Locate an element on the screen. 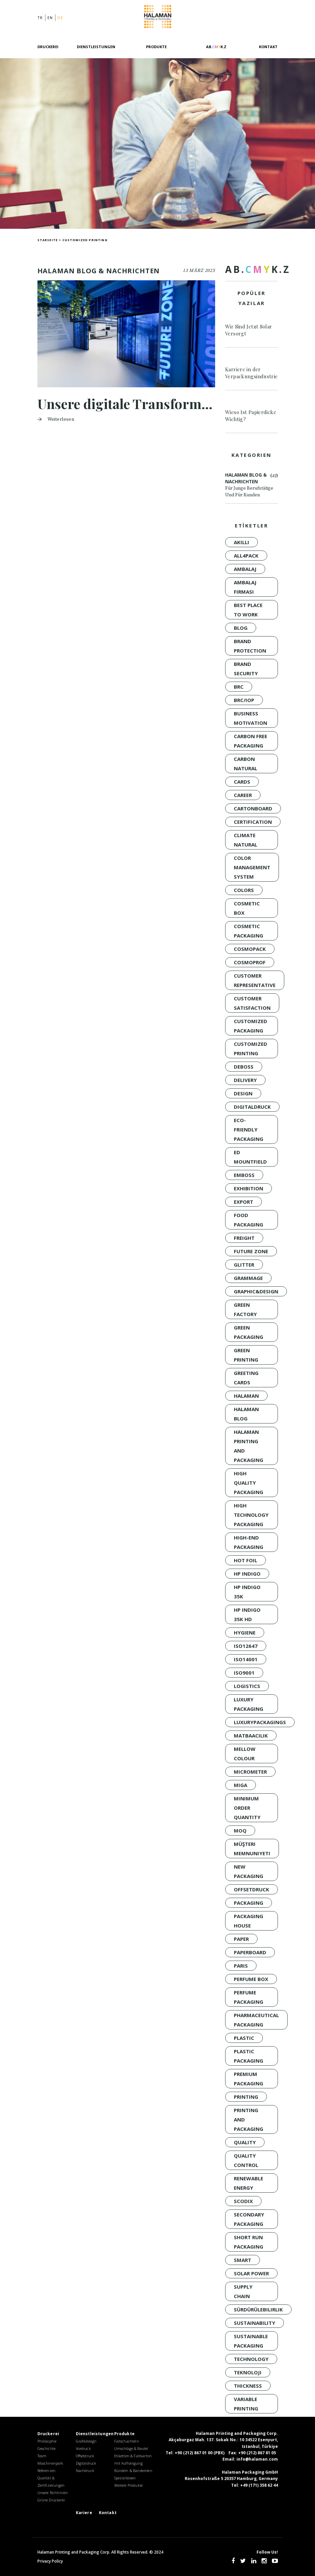  Umschläge & Beutel is located at coordinates (131, 2448).